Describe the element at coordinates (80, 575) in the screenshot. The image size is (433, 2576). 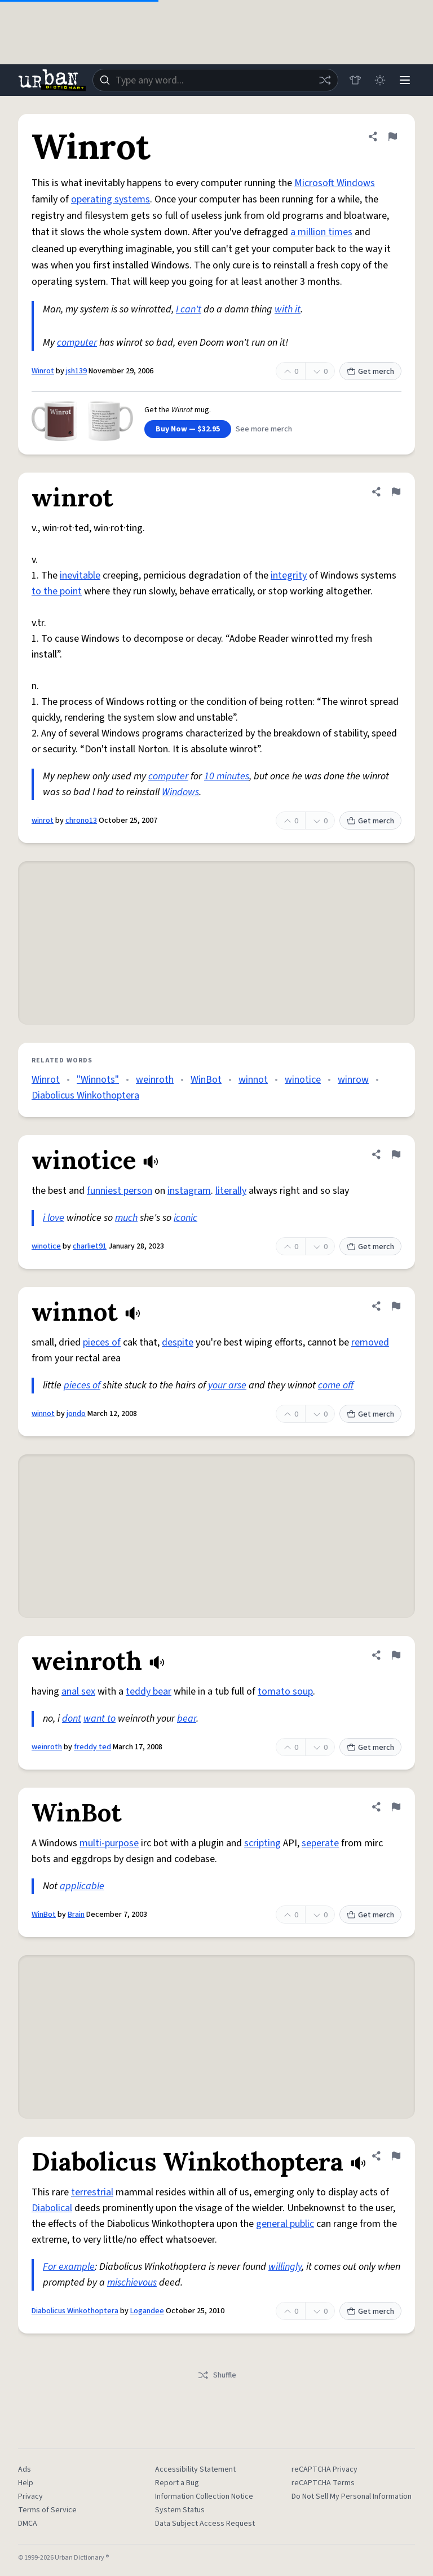
I see `inevitable` at that location.